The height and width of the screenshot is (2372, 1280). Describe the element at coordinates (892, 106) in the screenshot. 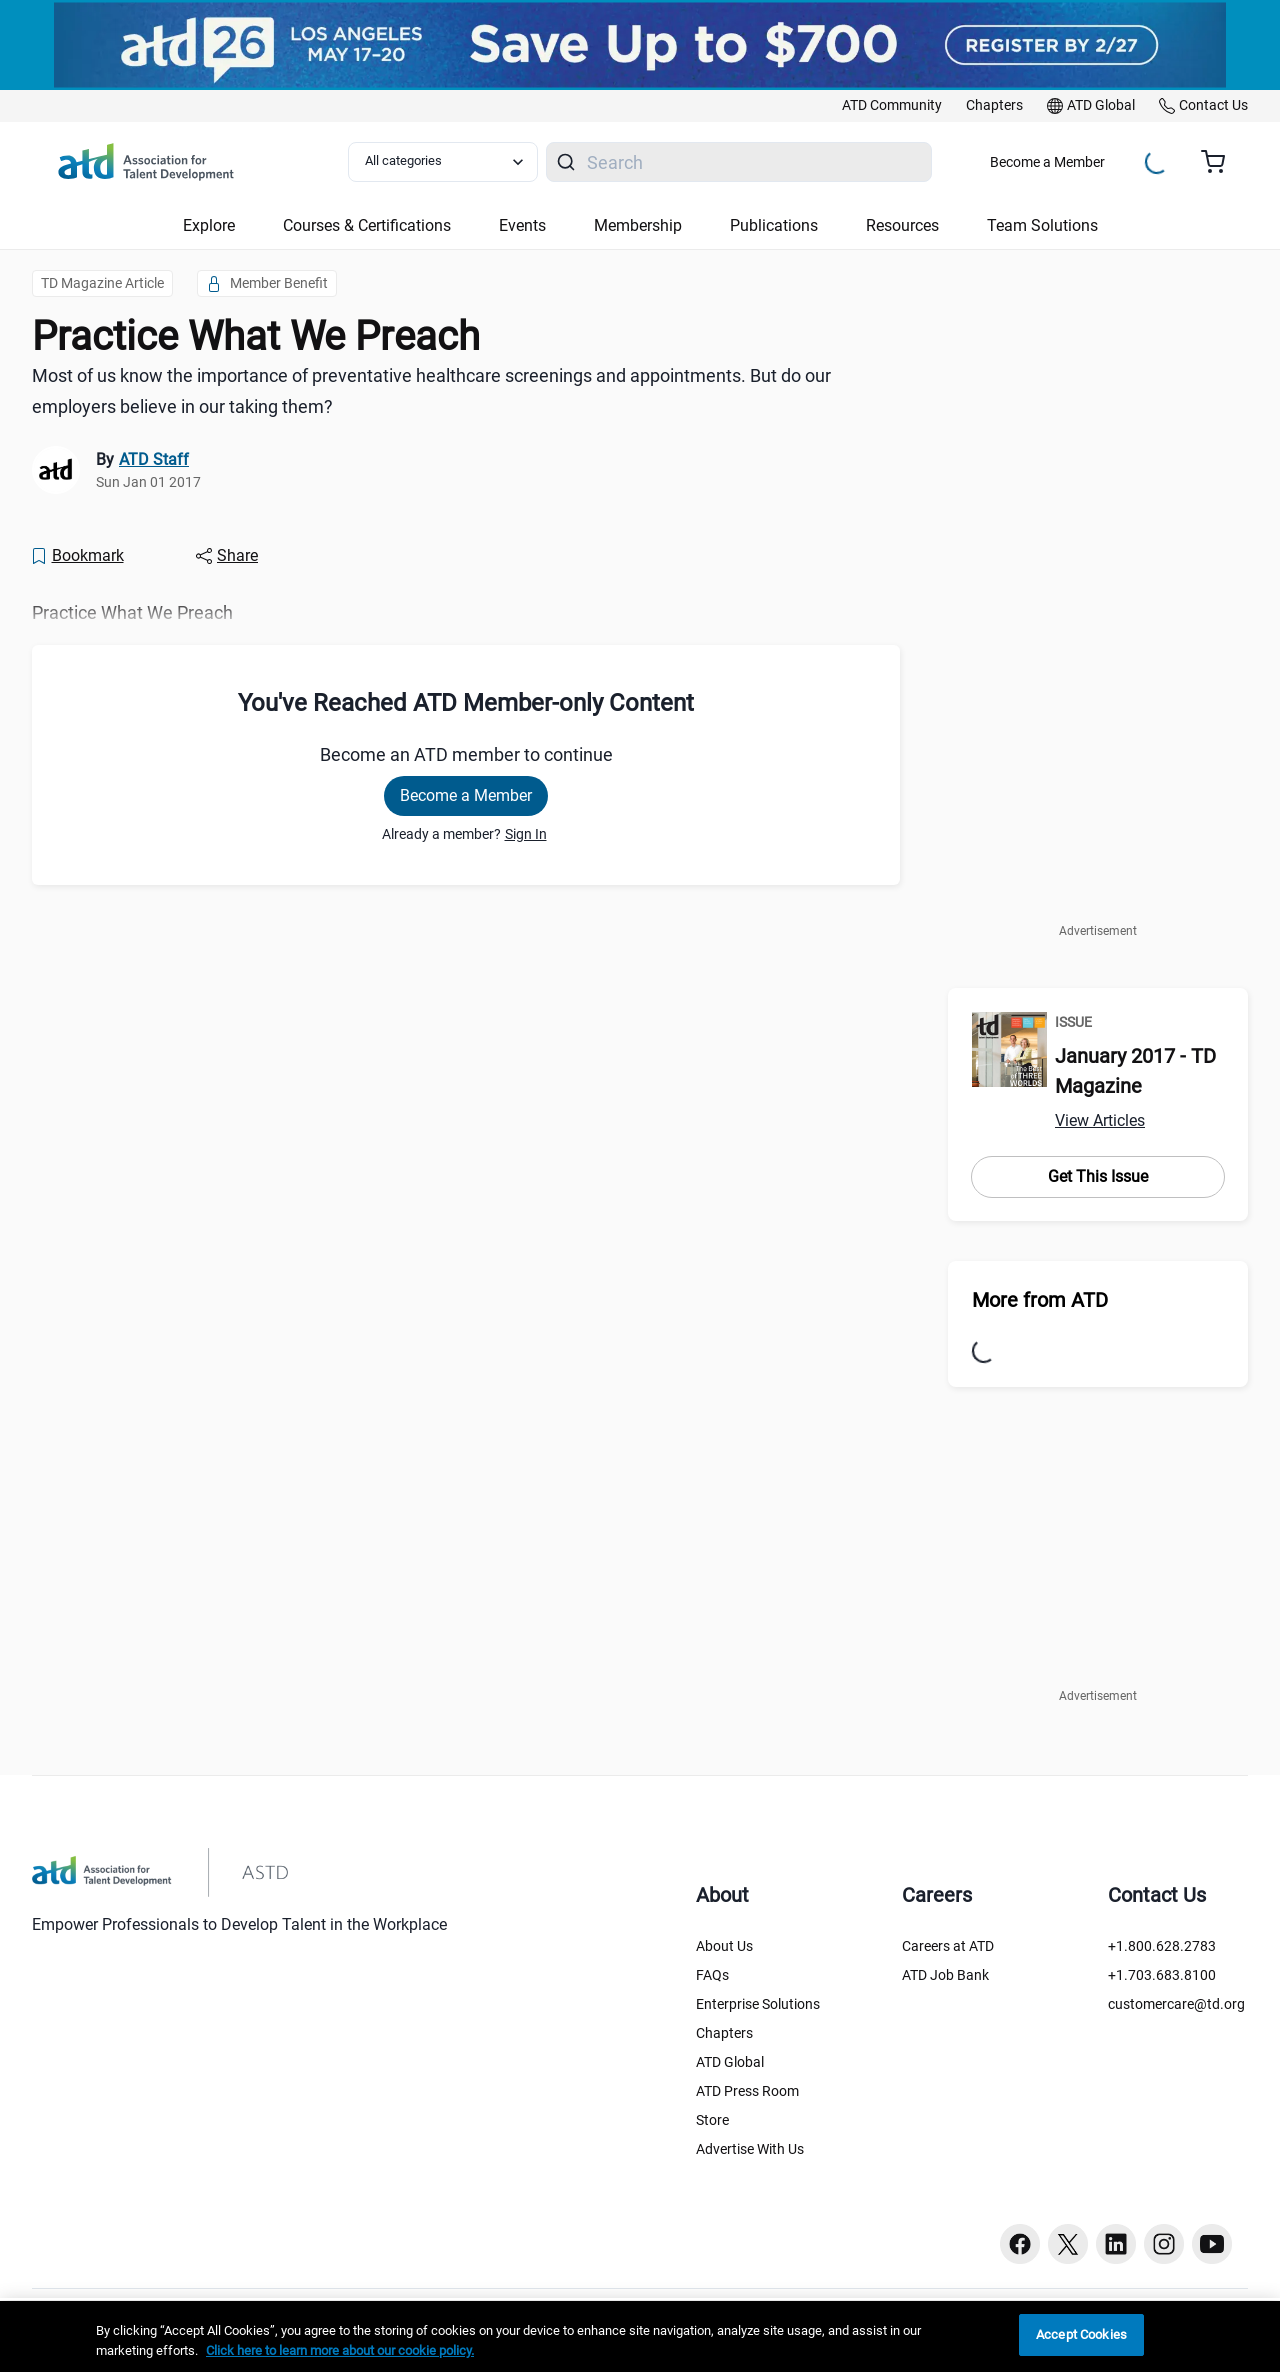

I see `[link]` at that location.